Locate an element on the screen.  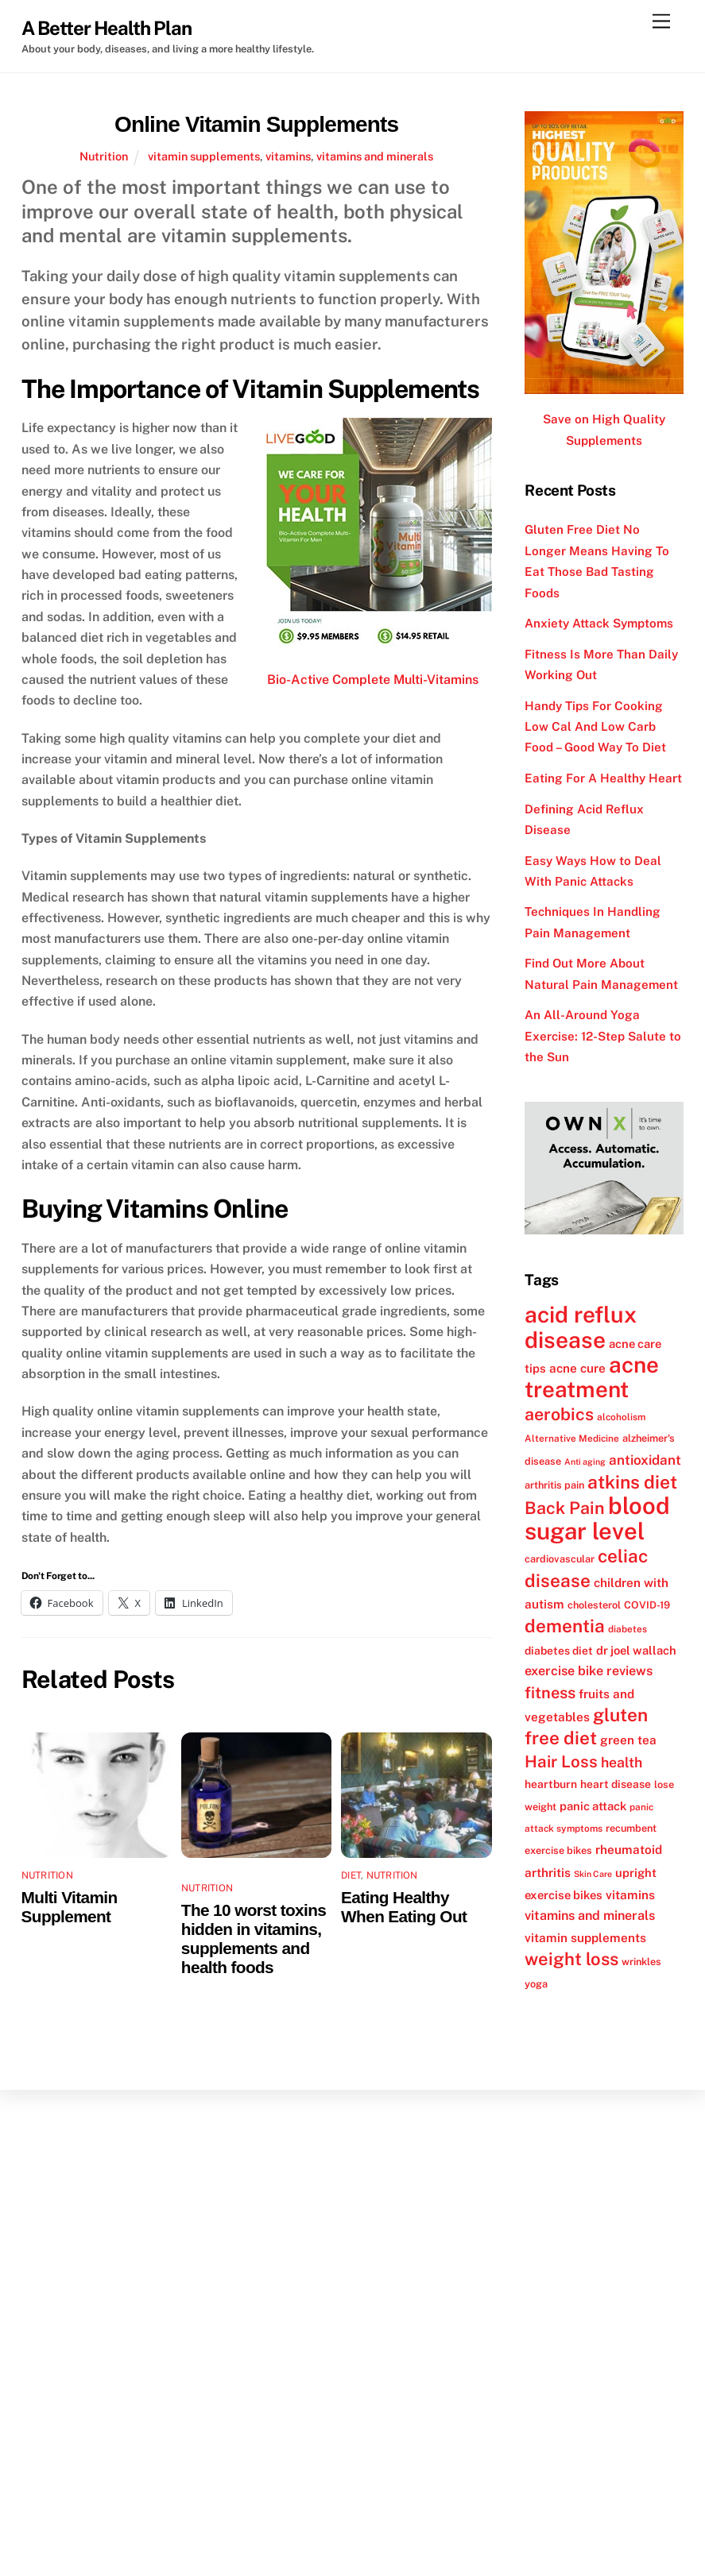
yoga [yoga (12 items)] is located at coordinates (536, 1984).